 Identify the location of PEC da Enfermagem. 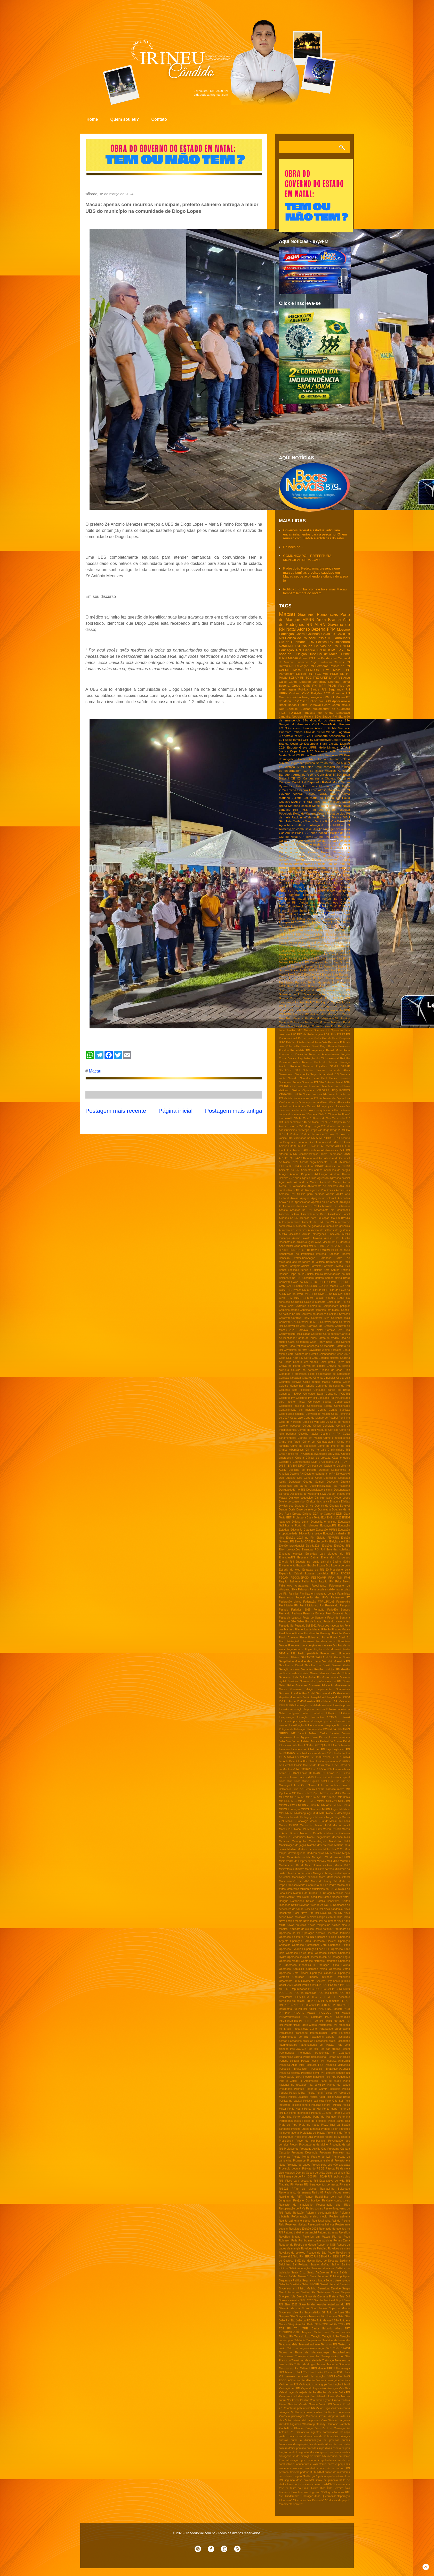
(310, 1034).